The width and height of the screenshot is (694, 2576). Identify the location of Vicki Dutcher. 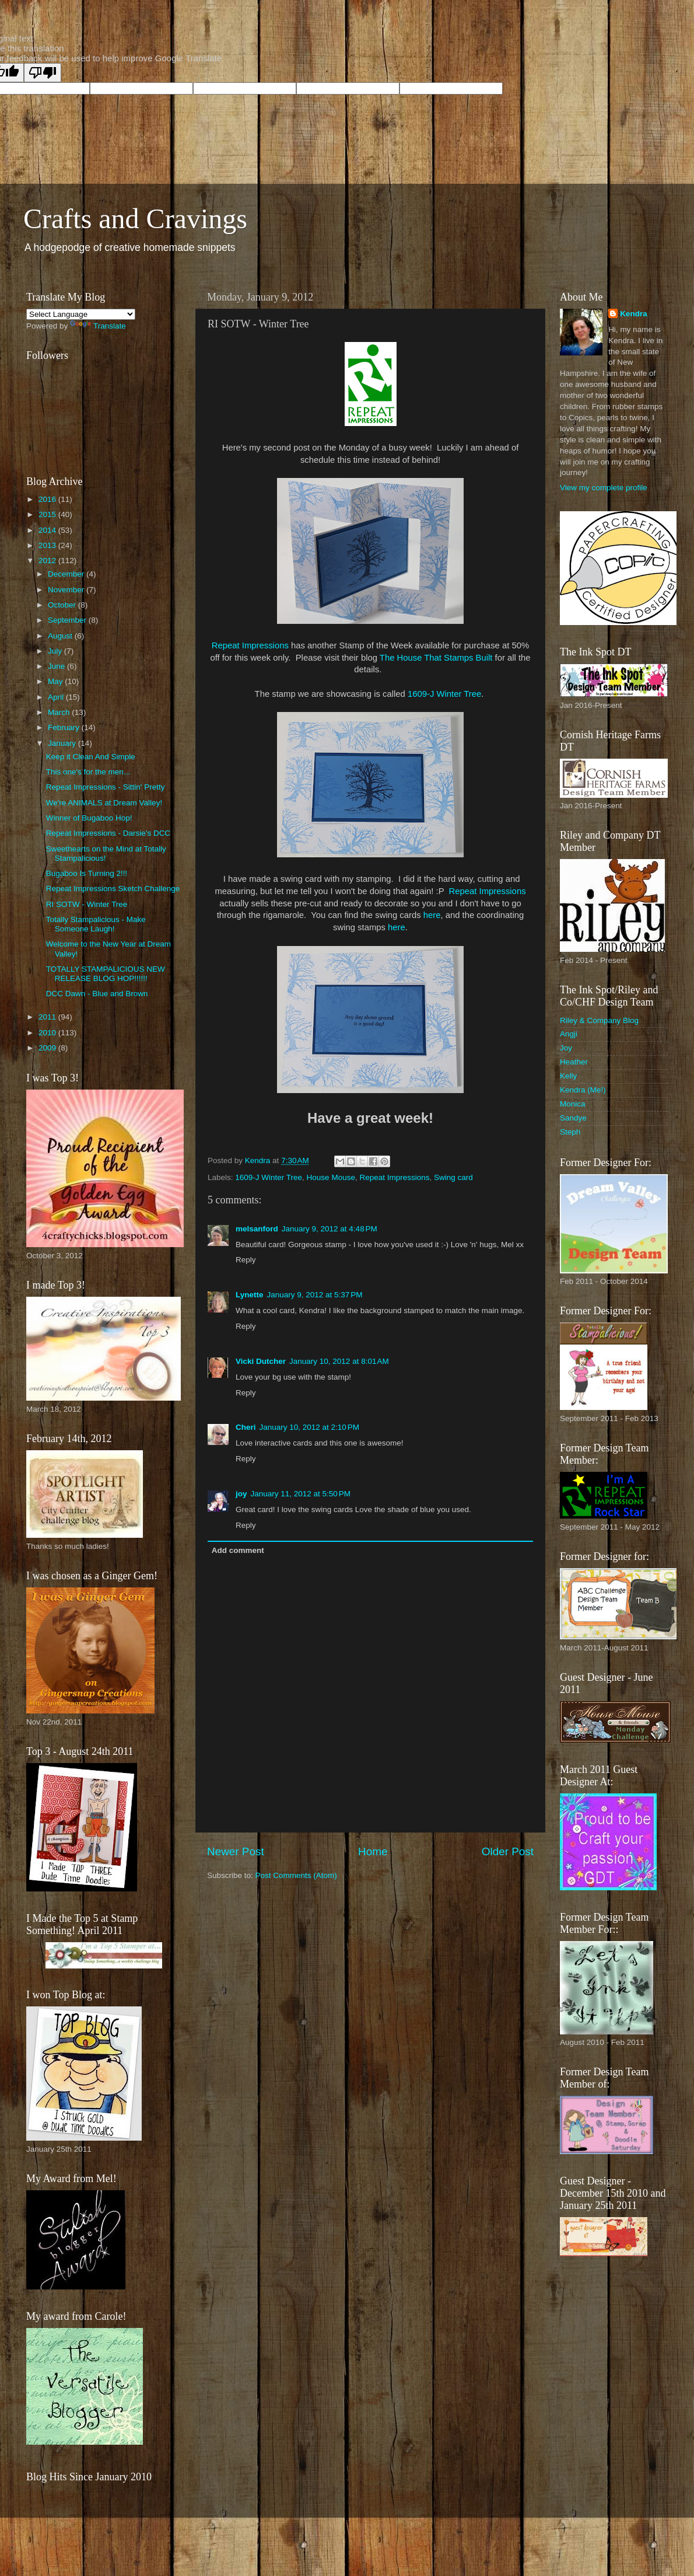
(261, 1361).